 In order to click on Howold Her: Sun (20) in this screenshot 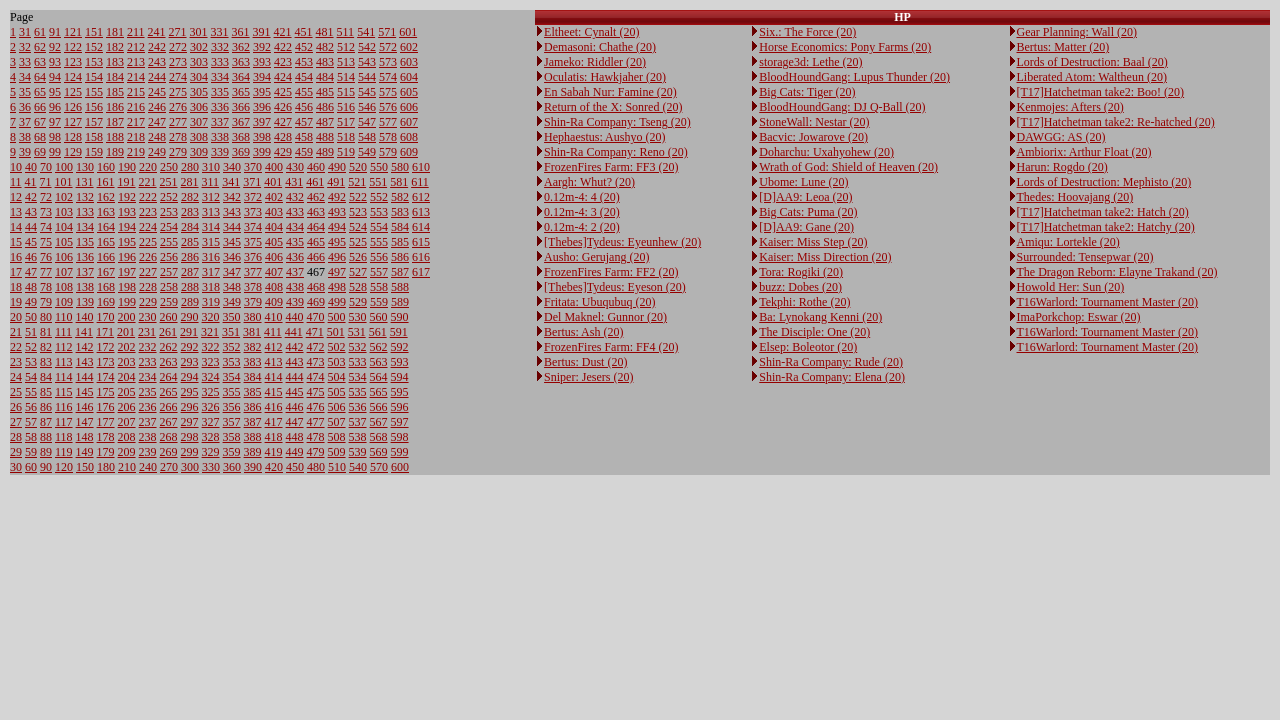, I will do `click(1071, 287)`.